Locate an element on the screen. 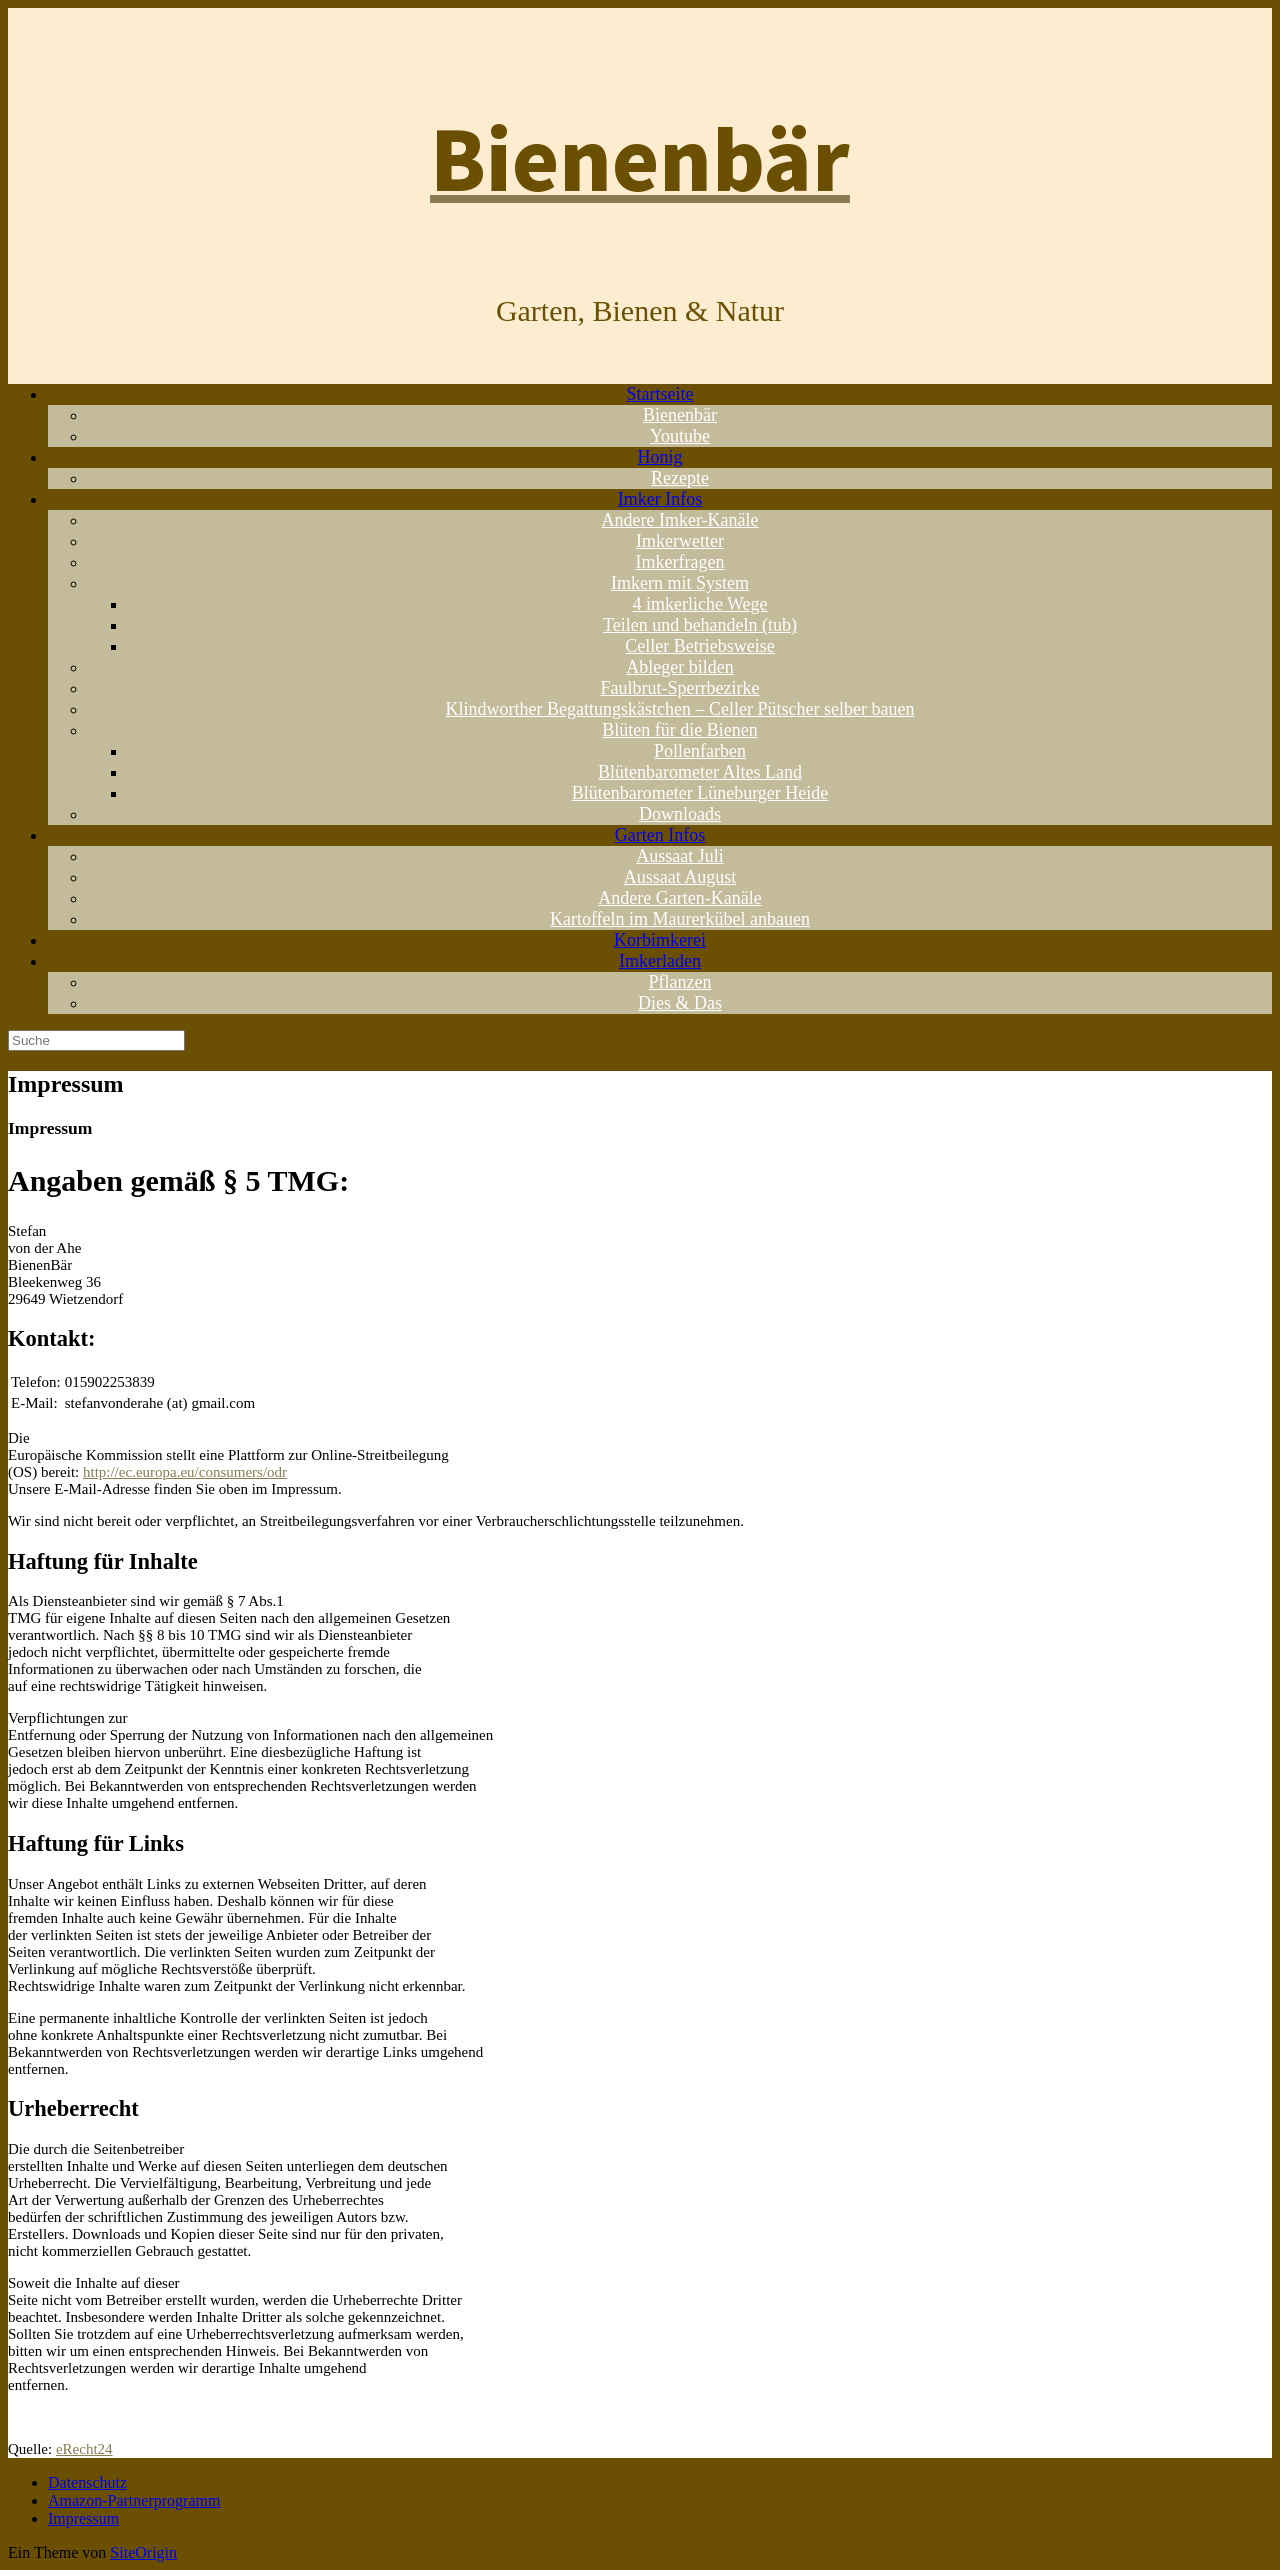 The image size is (1280, 2570). Garten Infos is located at coordinates (660, 835).